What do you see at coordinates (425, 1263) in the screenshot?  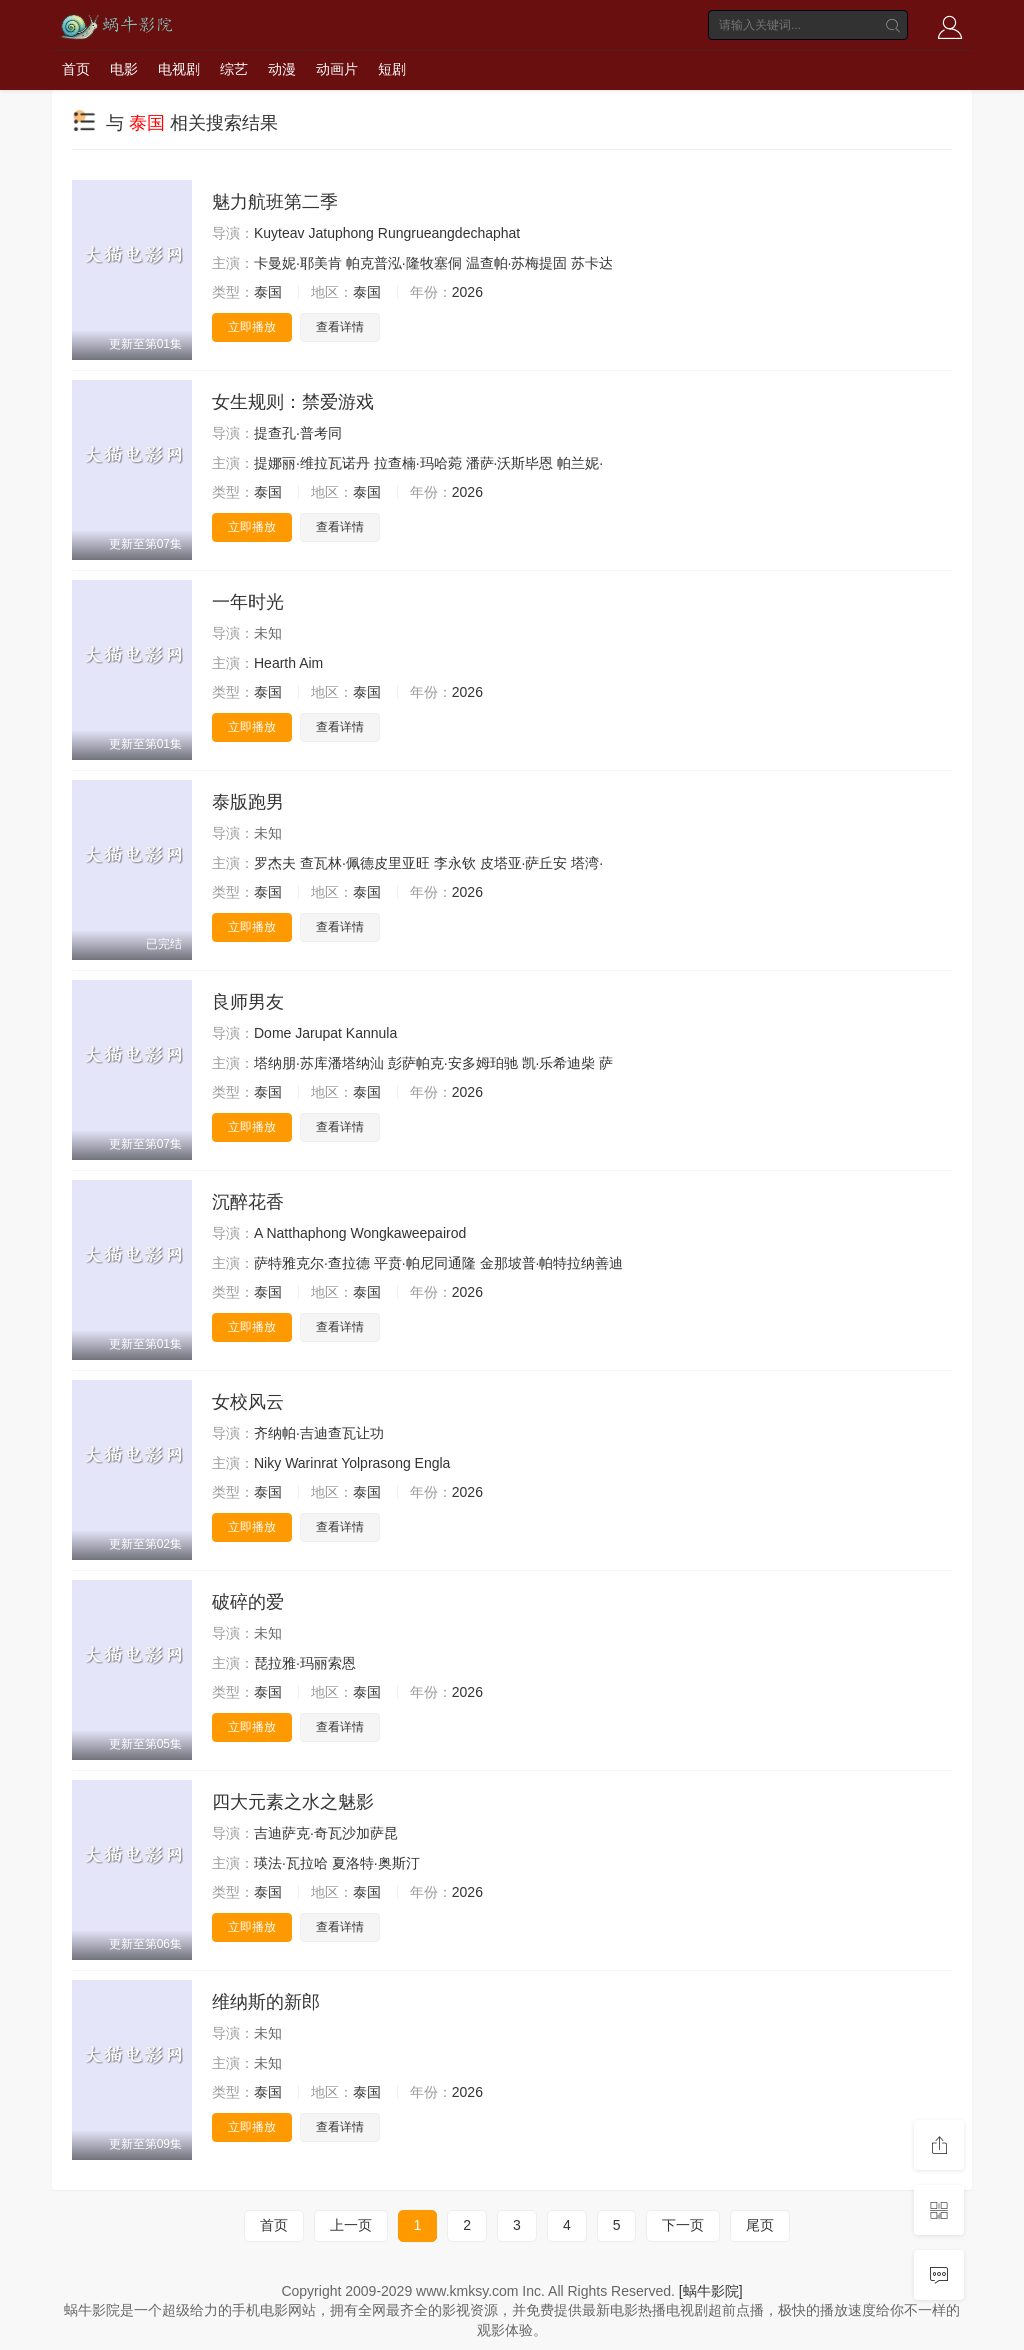 I see `平贲·帕尼同通隆` at bounding box center [425, 1263].